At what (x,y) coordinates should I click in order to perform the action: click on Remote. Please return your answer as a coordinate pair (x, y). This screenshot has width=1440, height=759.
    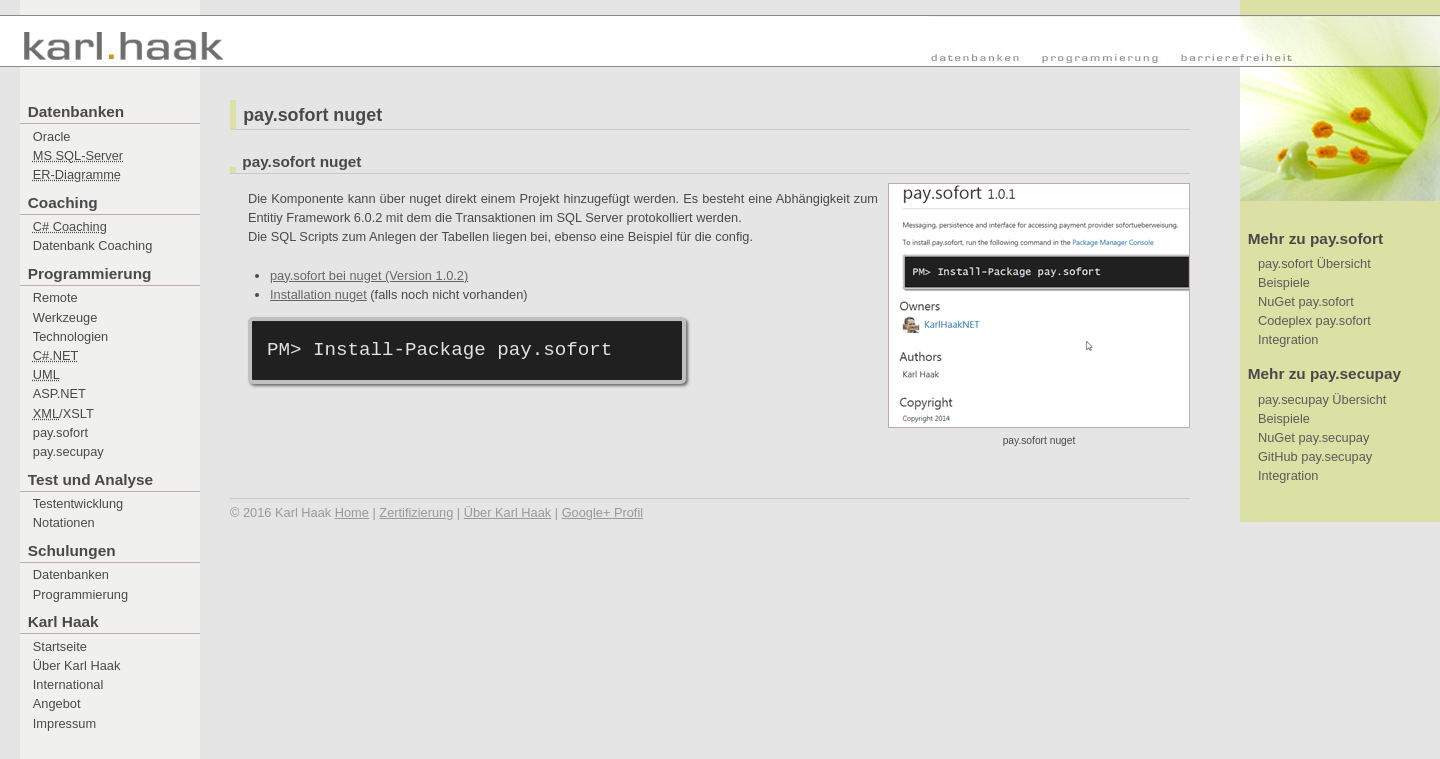
    Looking at the image, I should click on (55, 297).